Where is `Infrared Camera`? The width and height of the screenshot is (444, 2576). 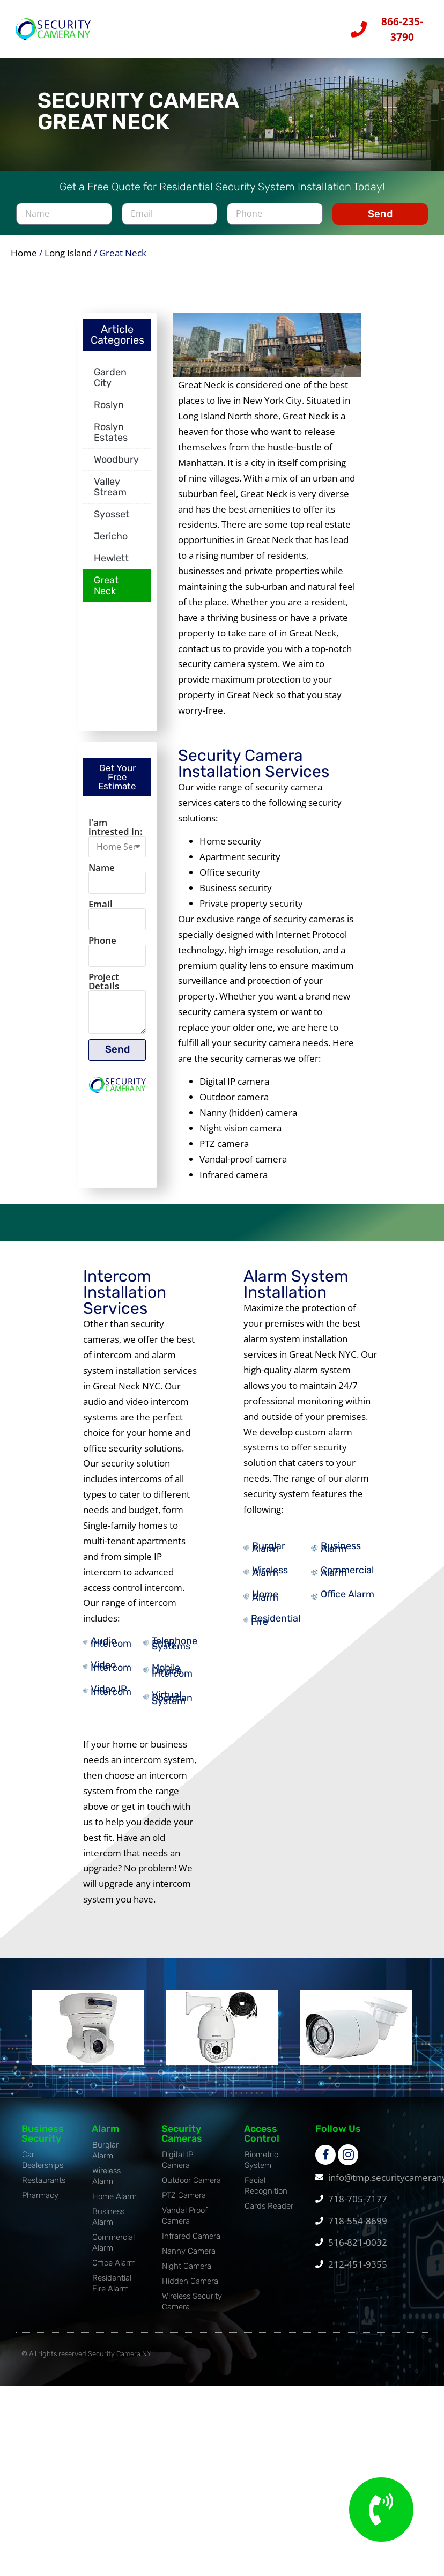 Infrared Camera is located at coordinates (191, 2243).